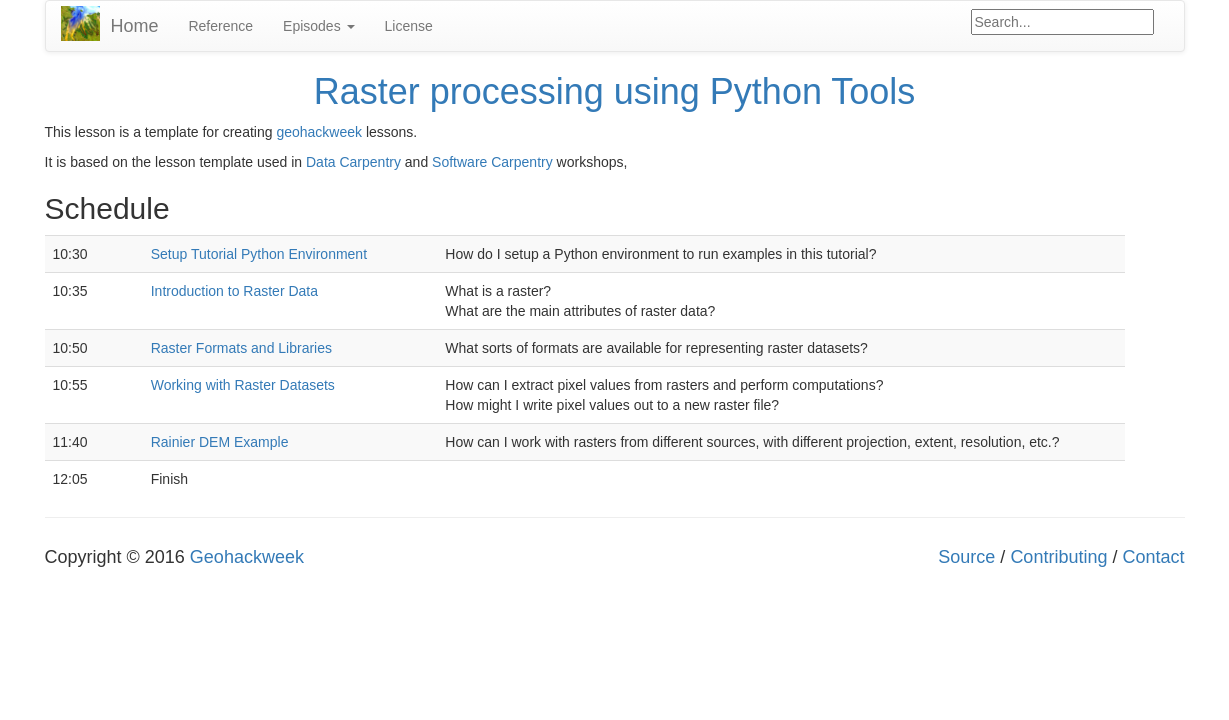  I want to click on geohackweek, so click(319, 132).